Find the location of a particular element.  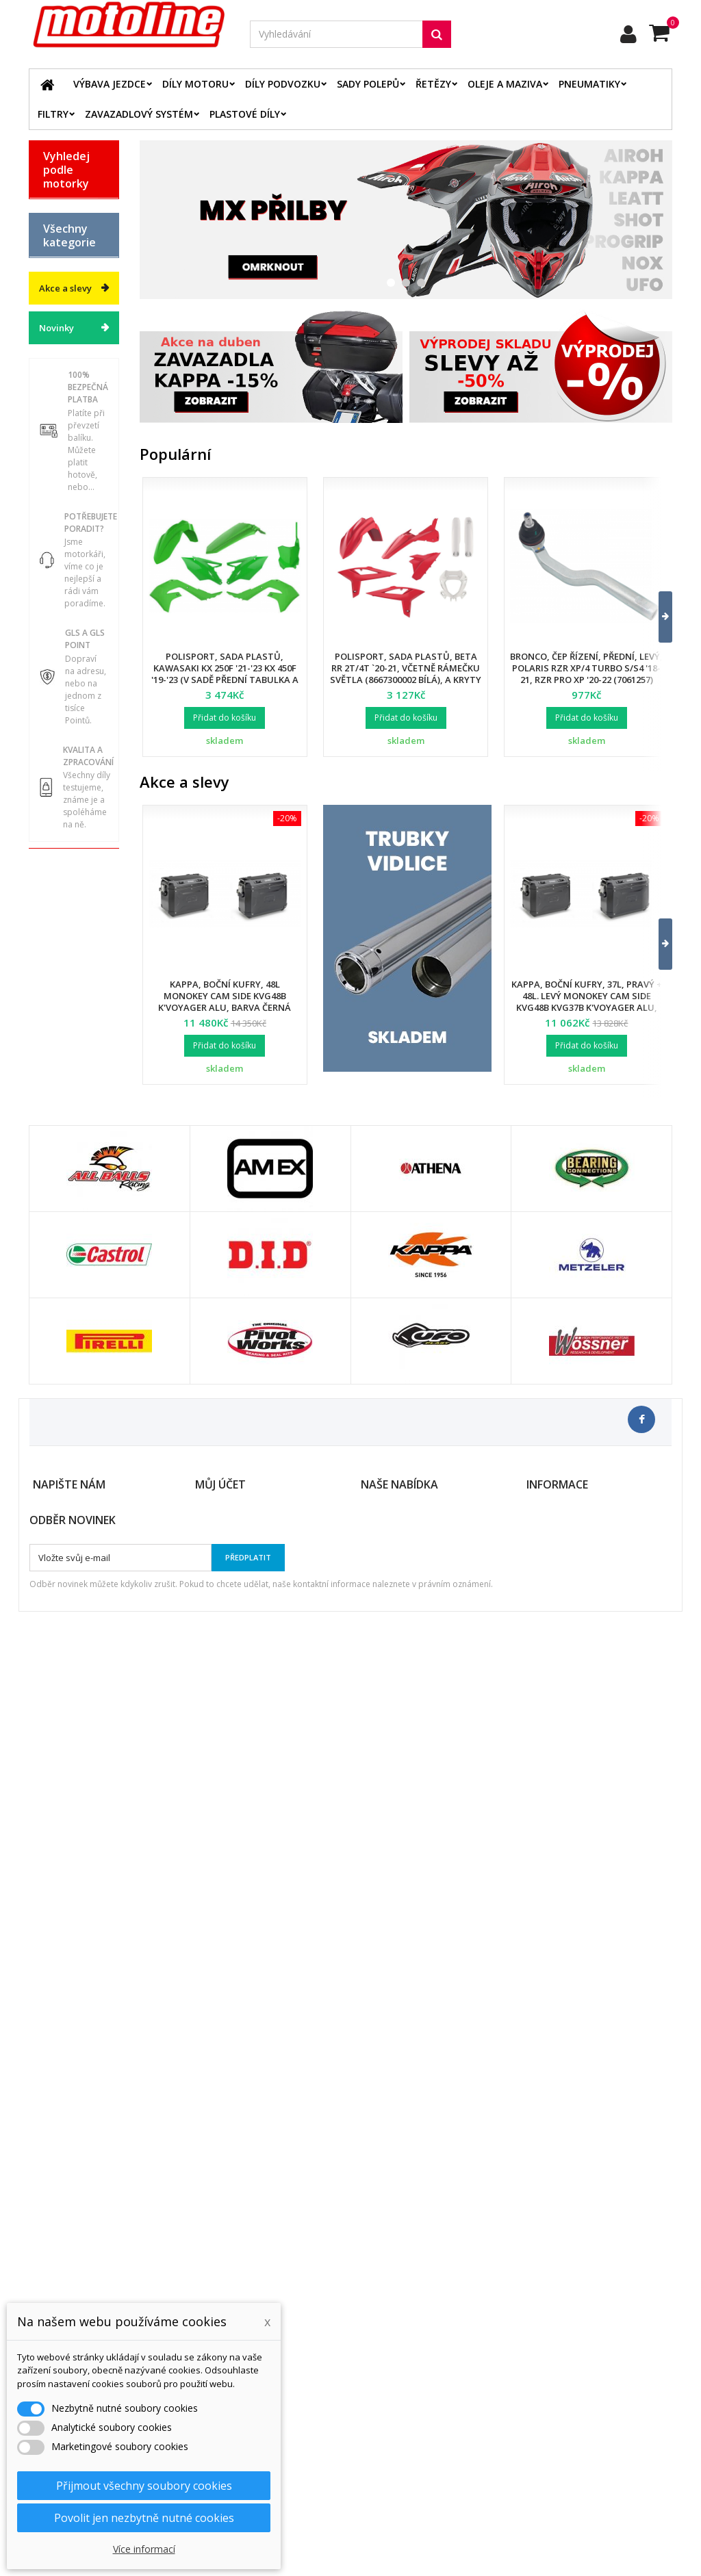

Výprodej skladu. Slevy až 50% is located at coordinates (63, 1155).